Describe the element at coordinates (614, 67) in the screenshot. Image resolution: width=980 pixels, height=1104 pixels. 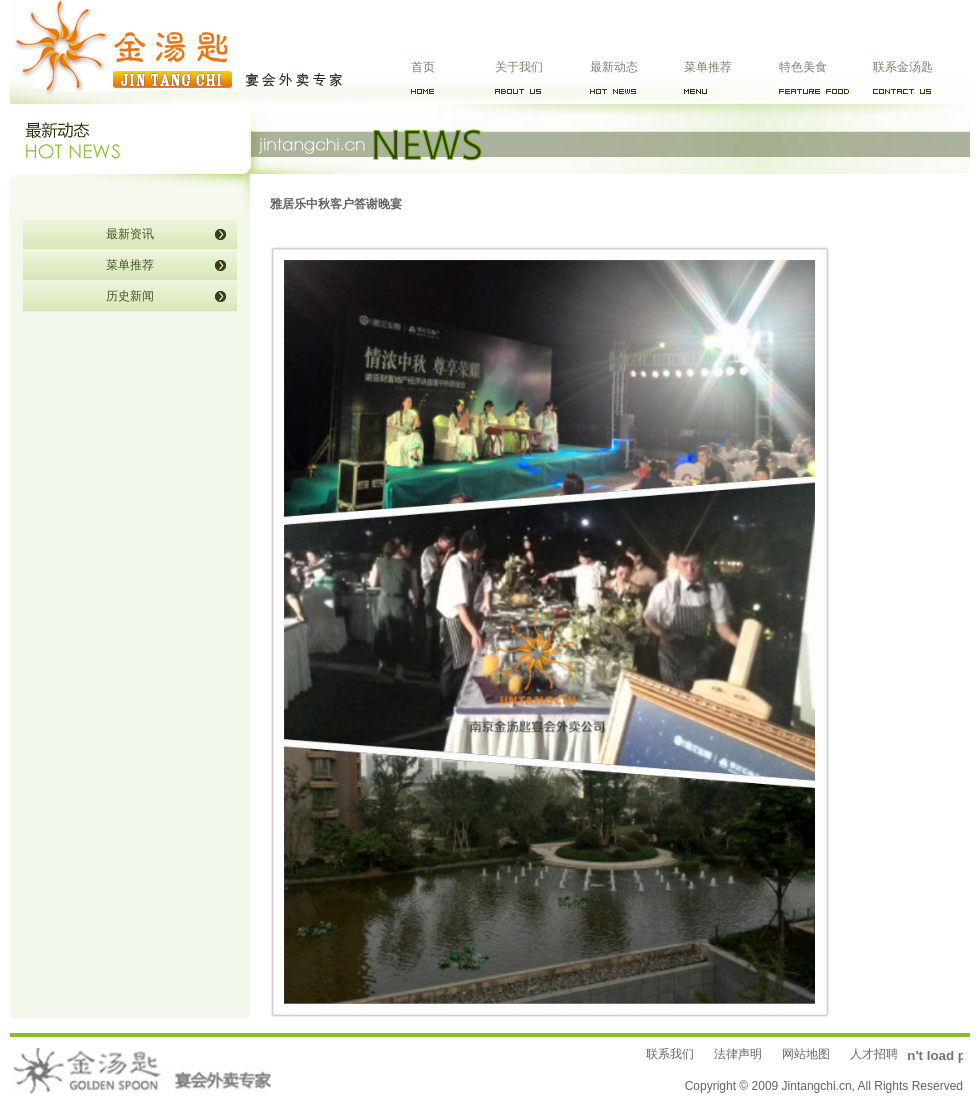
I see `最新动态` at that location.